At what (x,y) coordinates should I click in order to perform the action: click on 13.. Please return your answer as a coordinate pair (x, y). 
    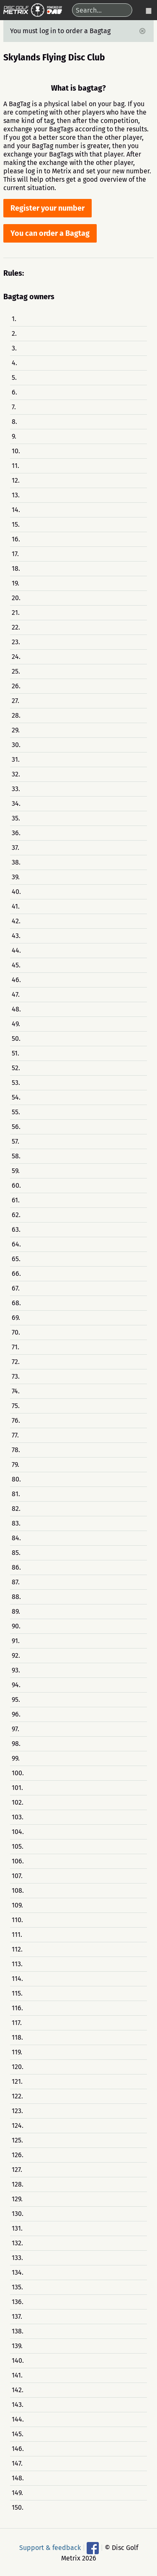
    Looking at the image, I should click on (16, 495).